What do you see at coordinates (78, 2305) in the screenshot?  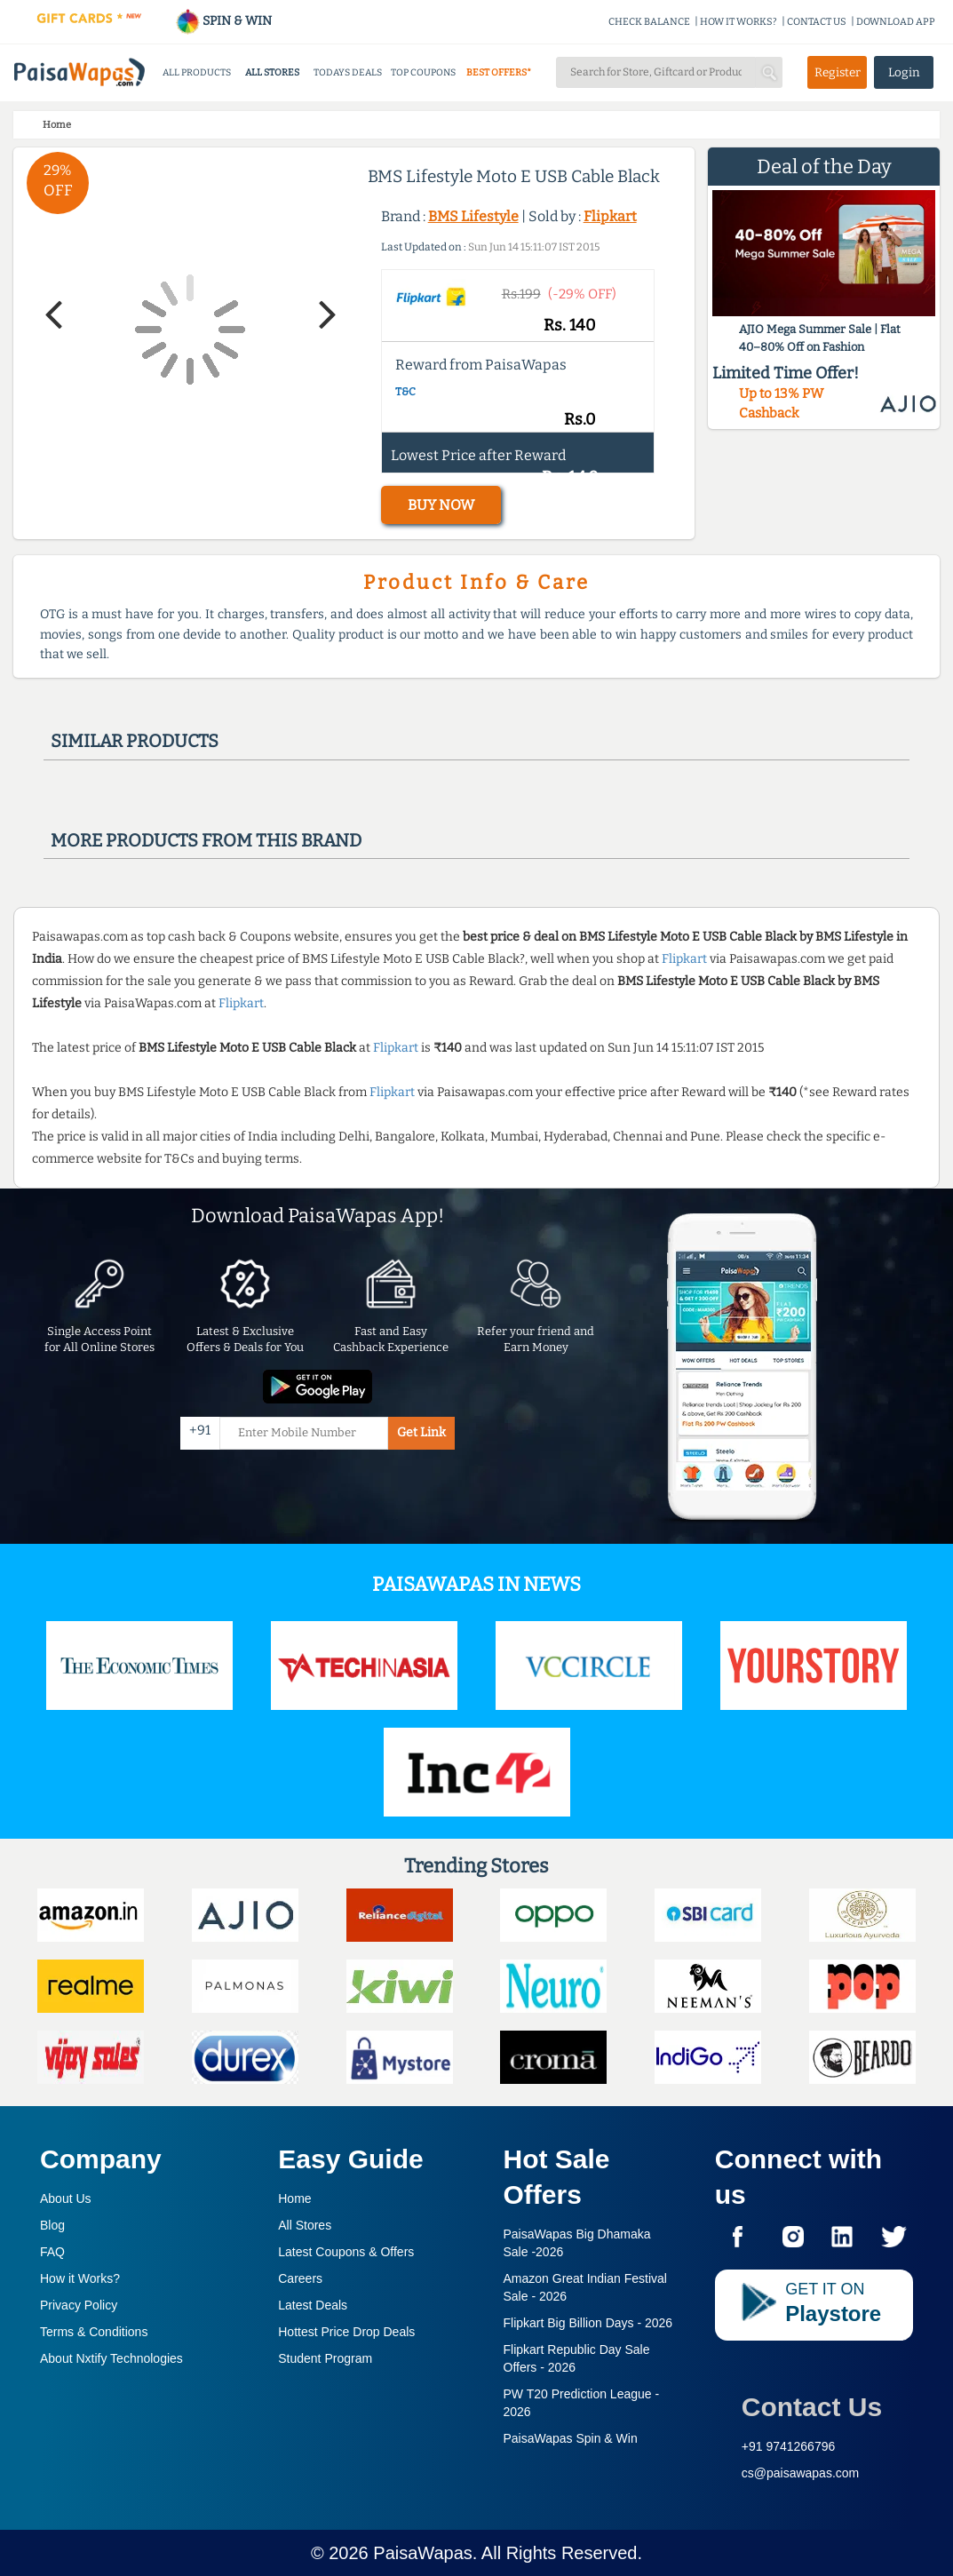 I see `Privacy Policy` at bounding box center [78, 2305].